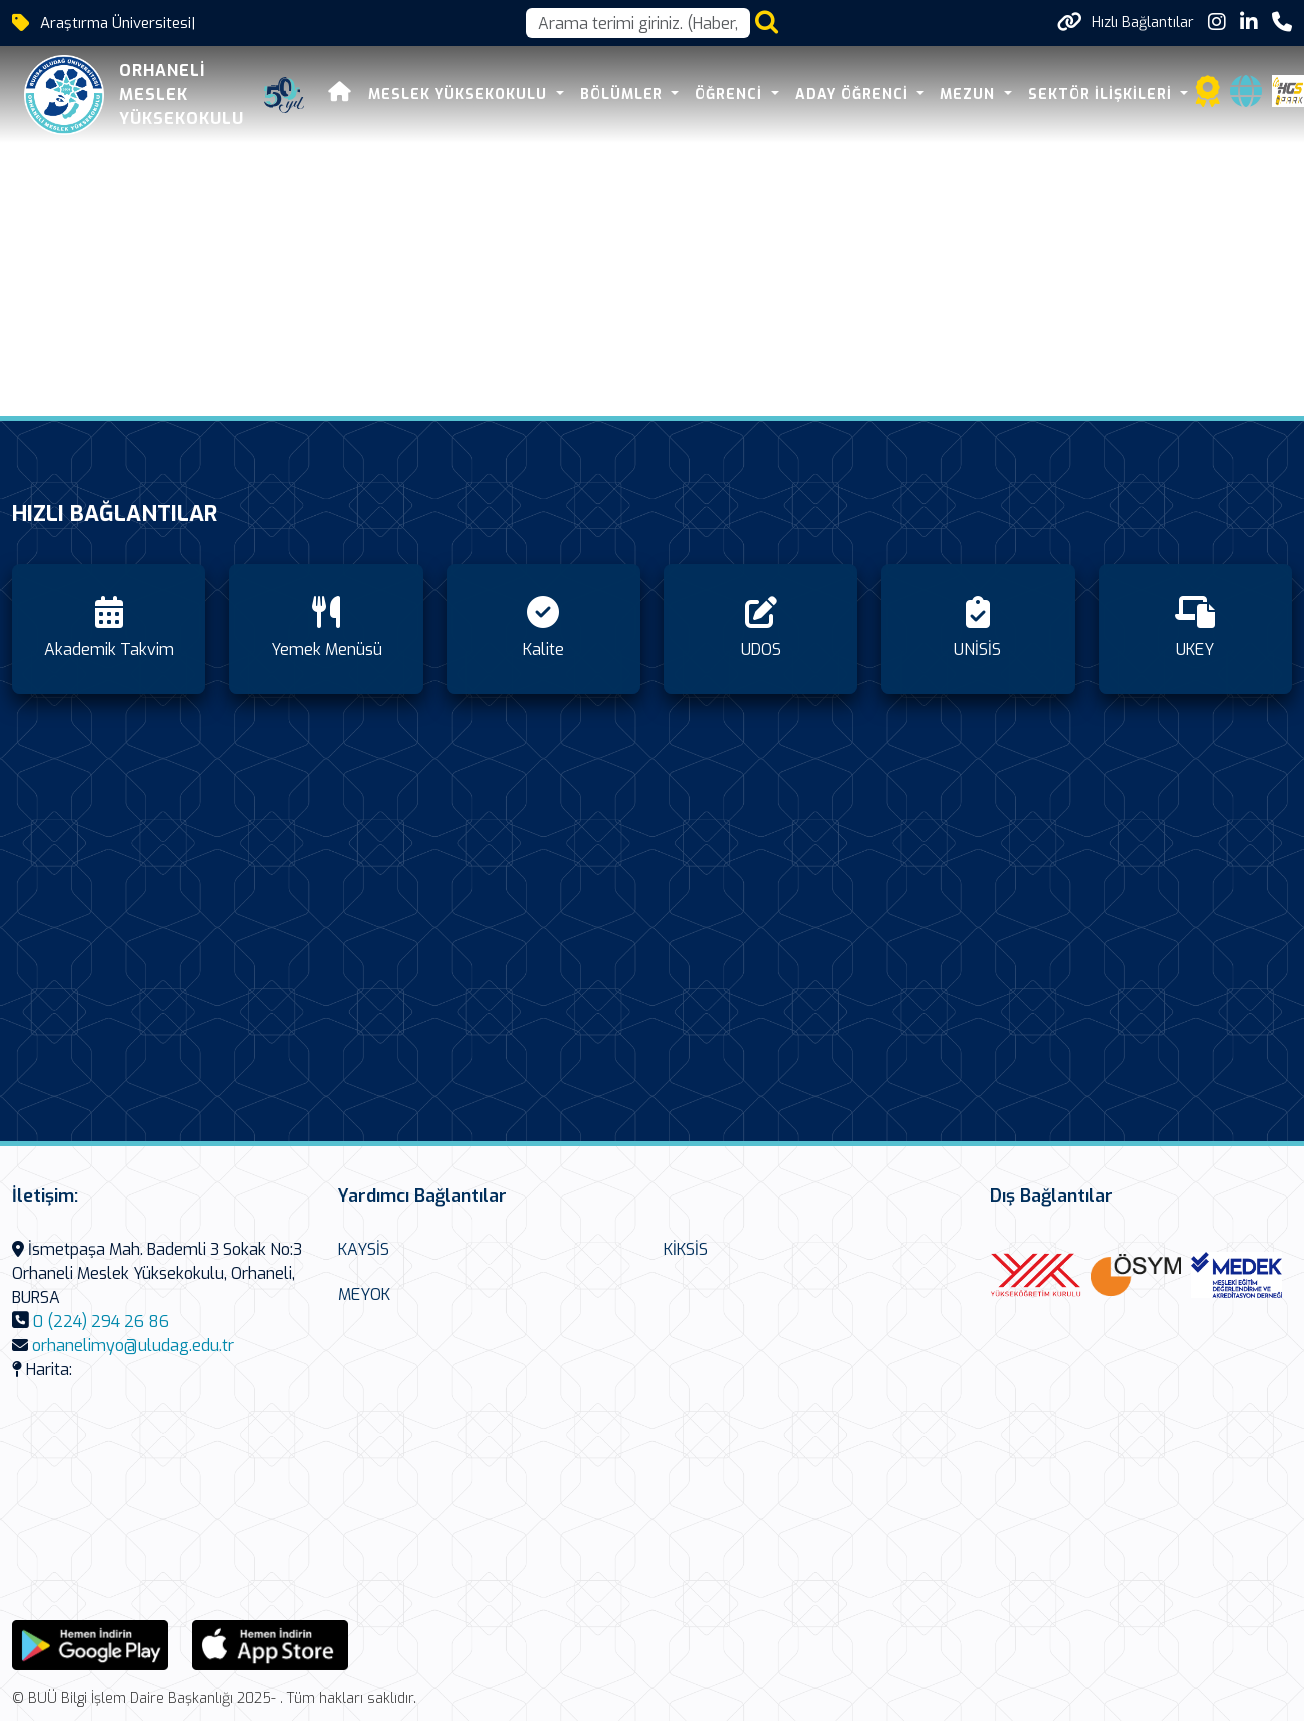 Image resolution: width=1304 pixels, height=1721 pixels. What do you see at coordinates (133, 1345) in the screenshot?
I see `orhanelimyo@uludag.edu.tr` at bounding box center [133, 1345].